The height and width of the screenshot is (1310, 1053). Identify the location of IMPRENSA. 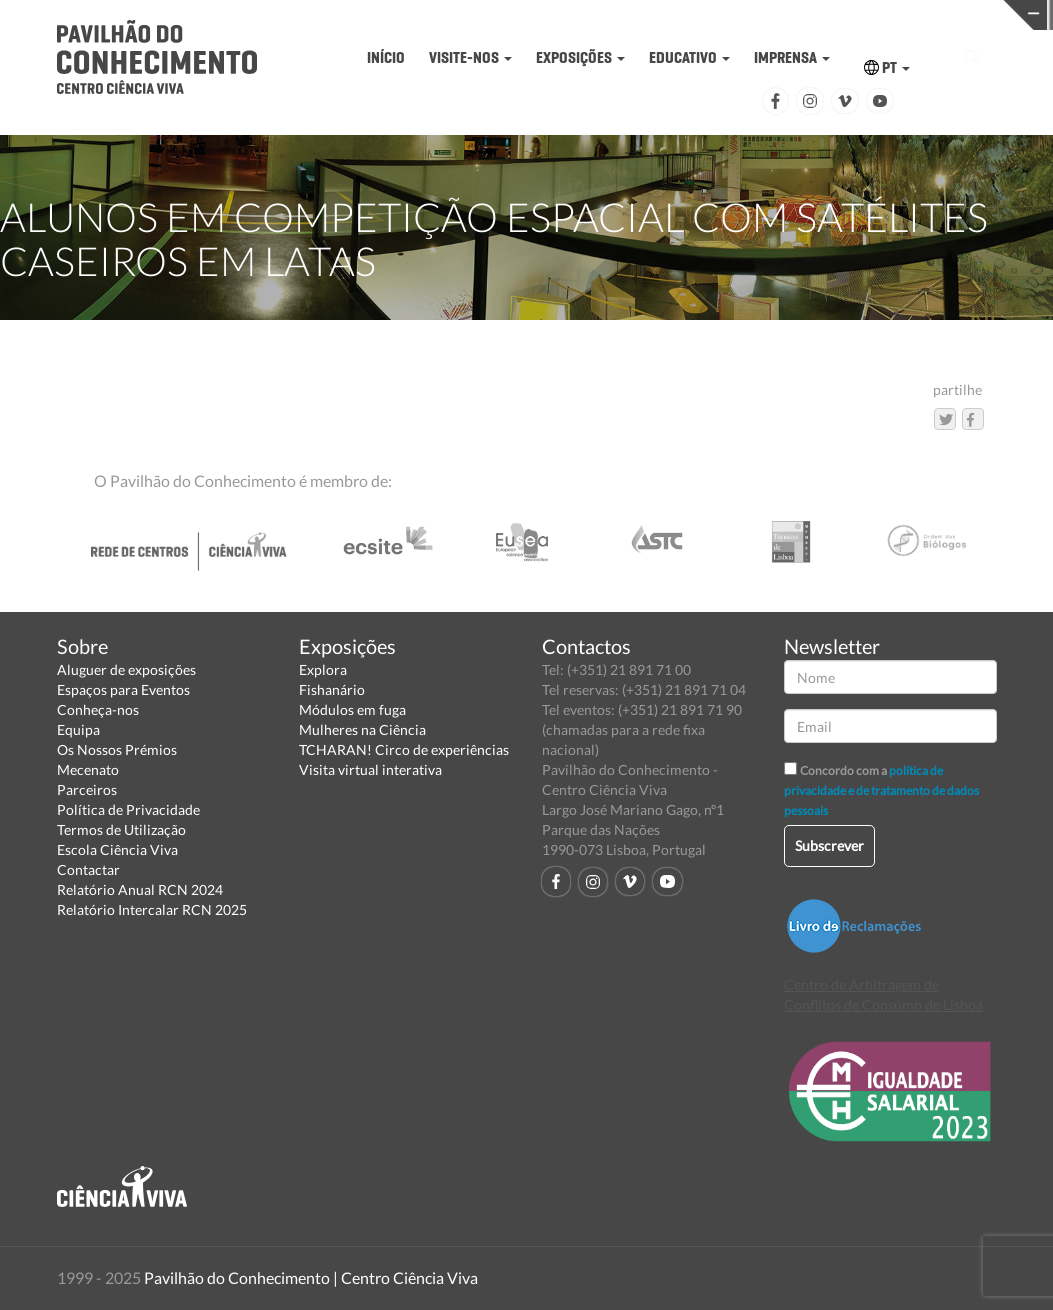
(792, 57).